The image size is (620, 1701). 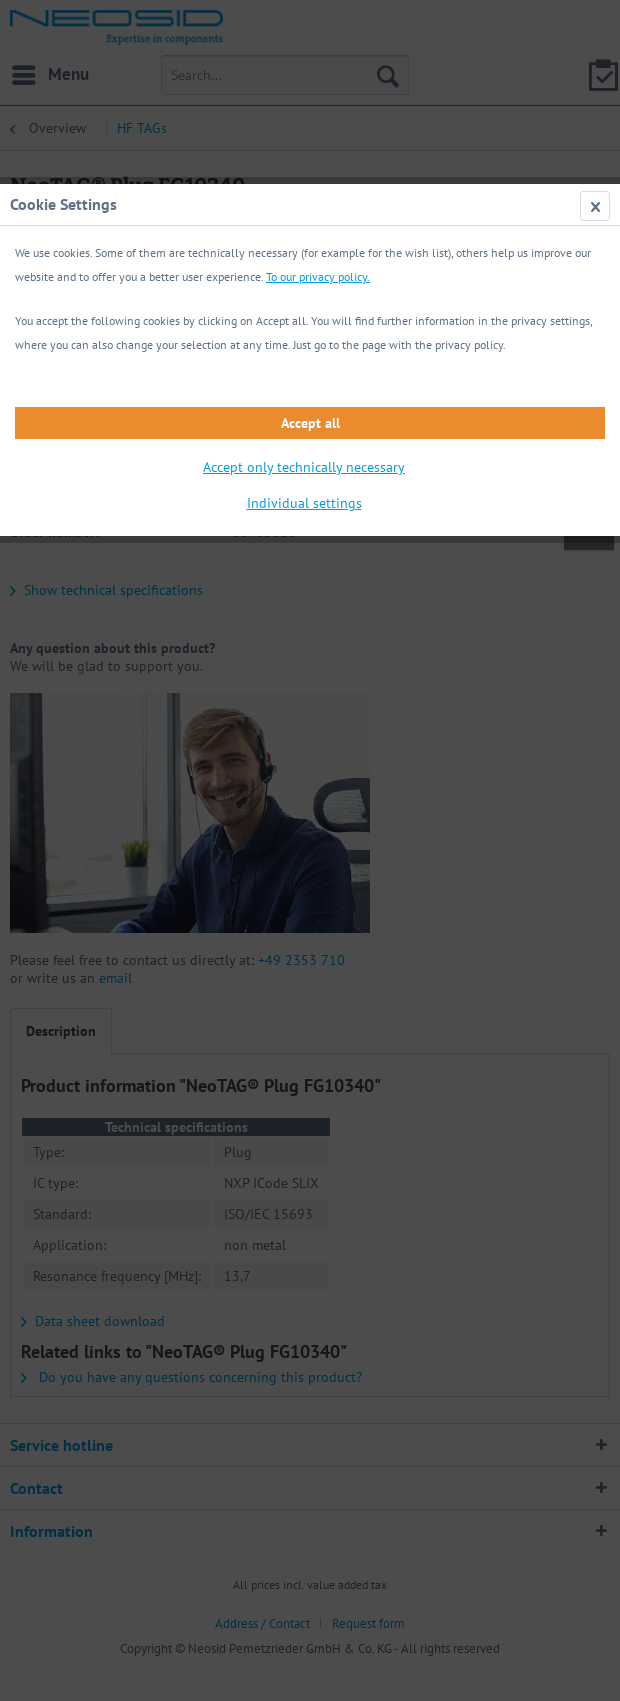 What do you see at coordinates (318, 276) in the screenshot?
I see `To our privacy policy.` at bounding box center [318, 276].